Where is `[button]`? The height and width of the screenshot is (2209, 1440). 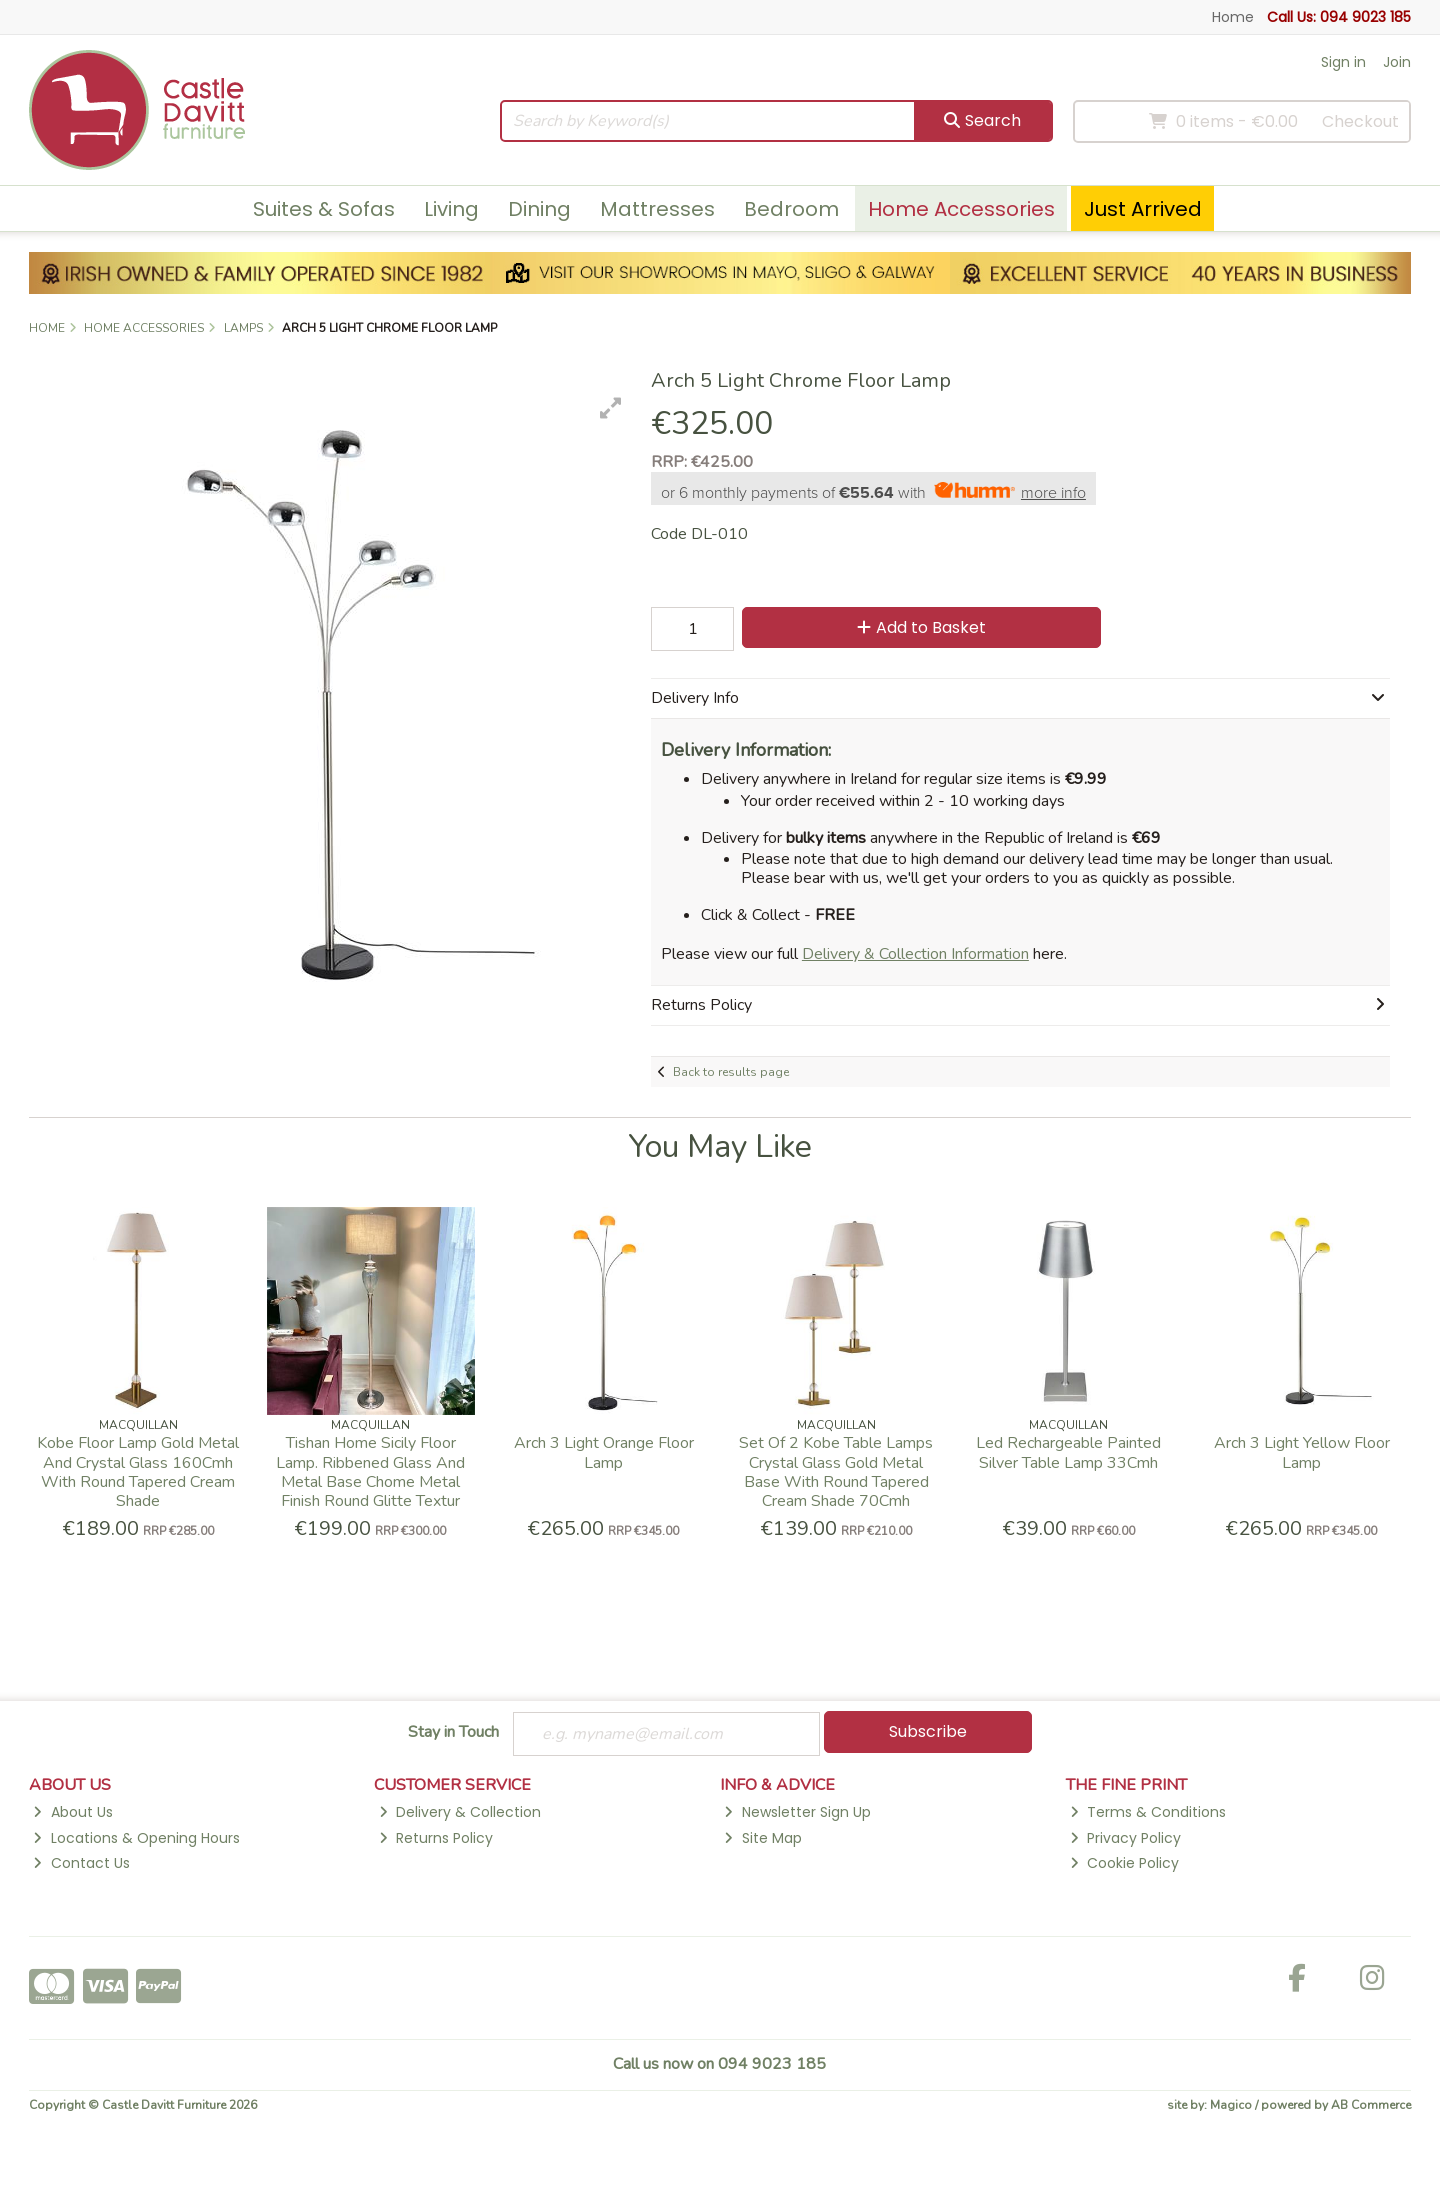 [button] is located at coordinates (611, 408).